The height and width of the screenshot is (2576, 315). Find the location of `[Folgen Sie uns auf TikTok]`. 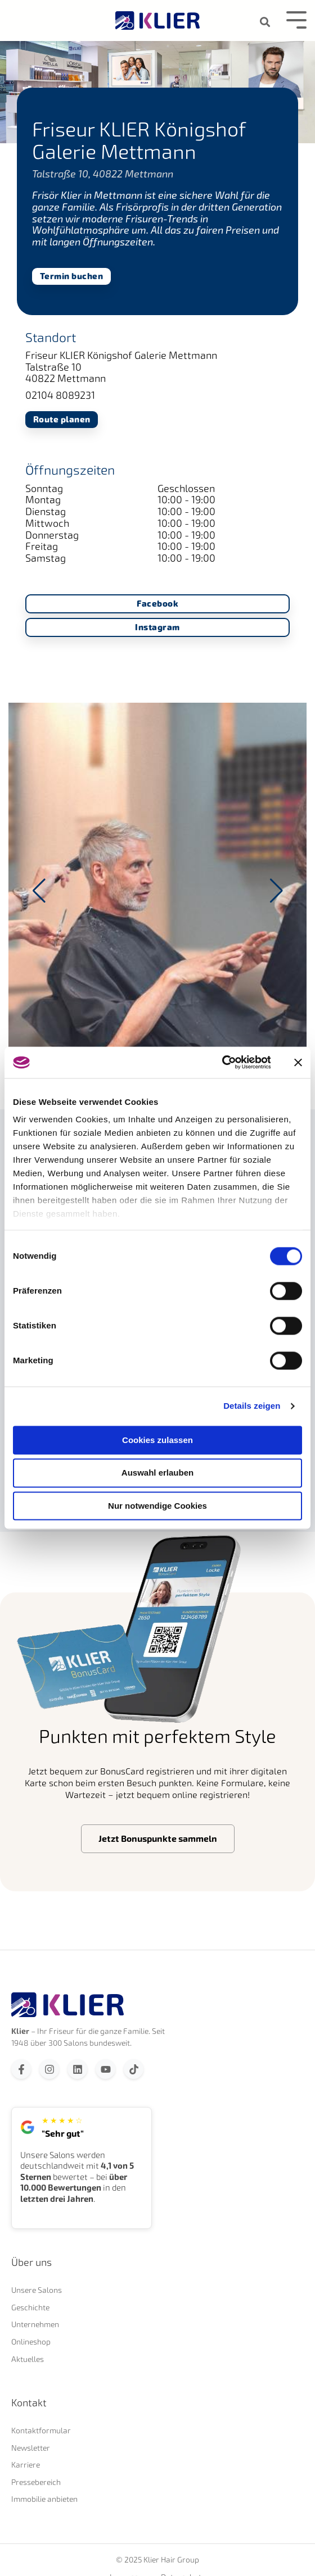

[Folgen Sie uns auf TikTok] is located at coordinates (133, 2069).